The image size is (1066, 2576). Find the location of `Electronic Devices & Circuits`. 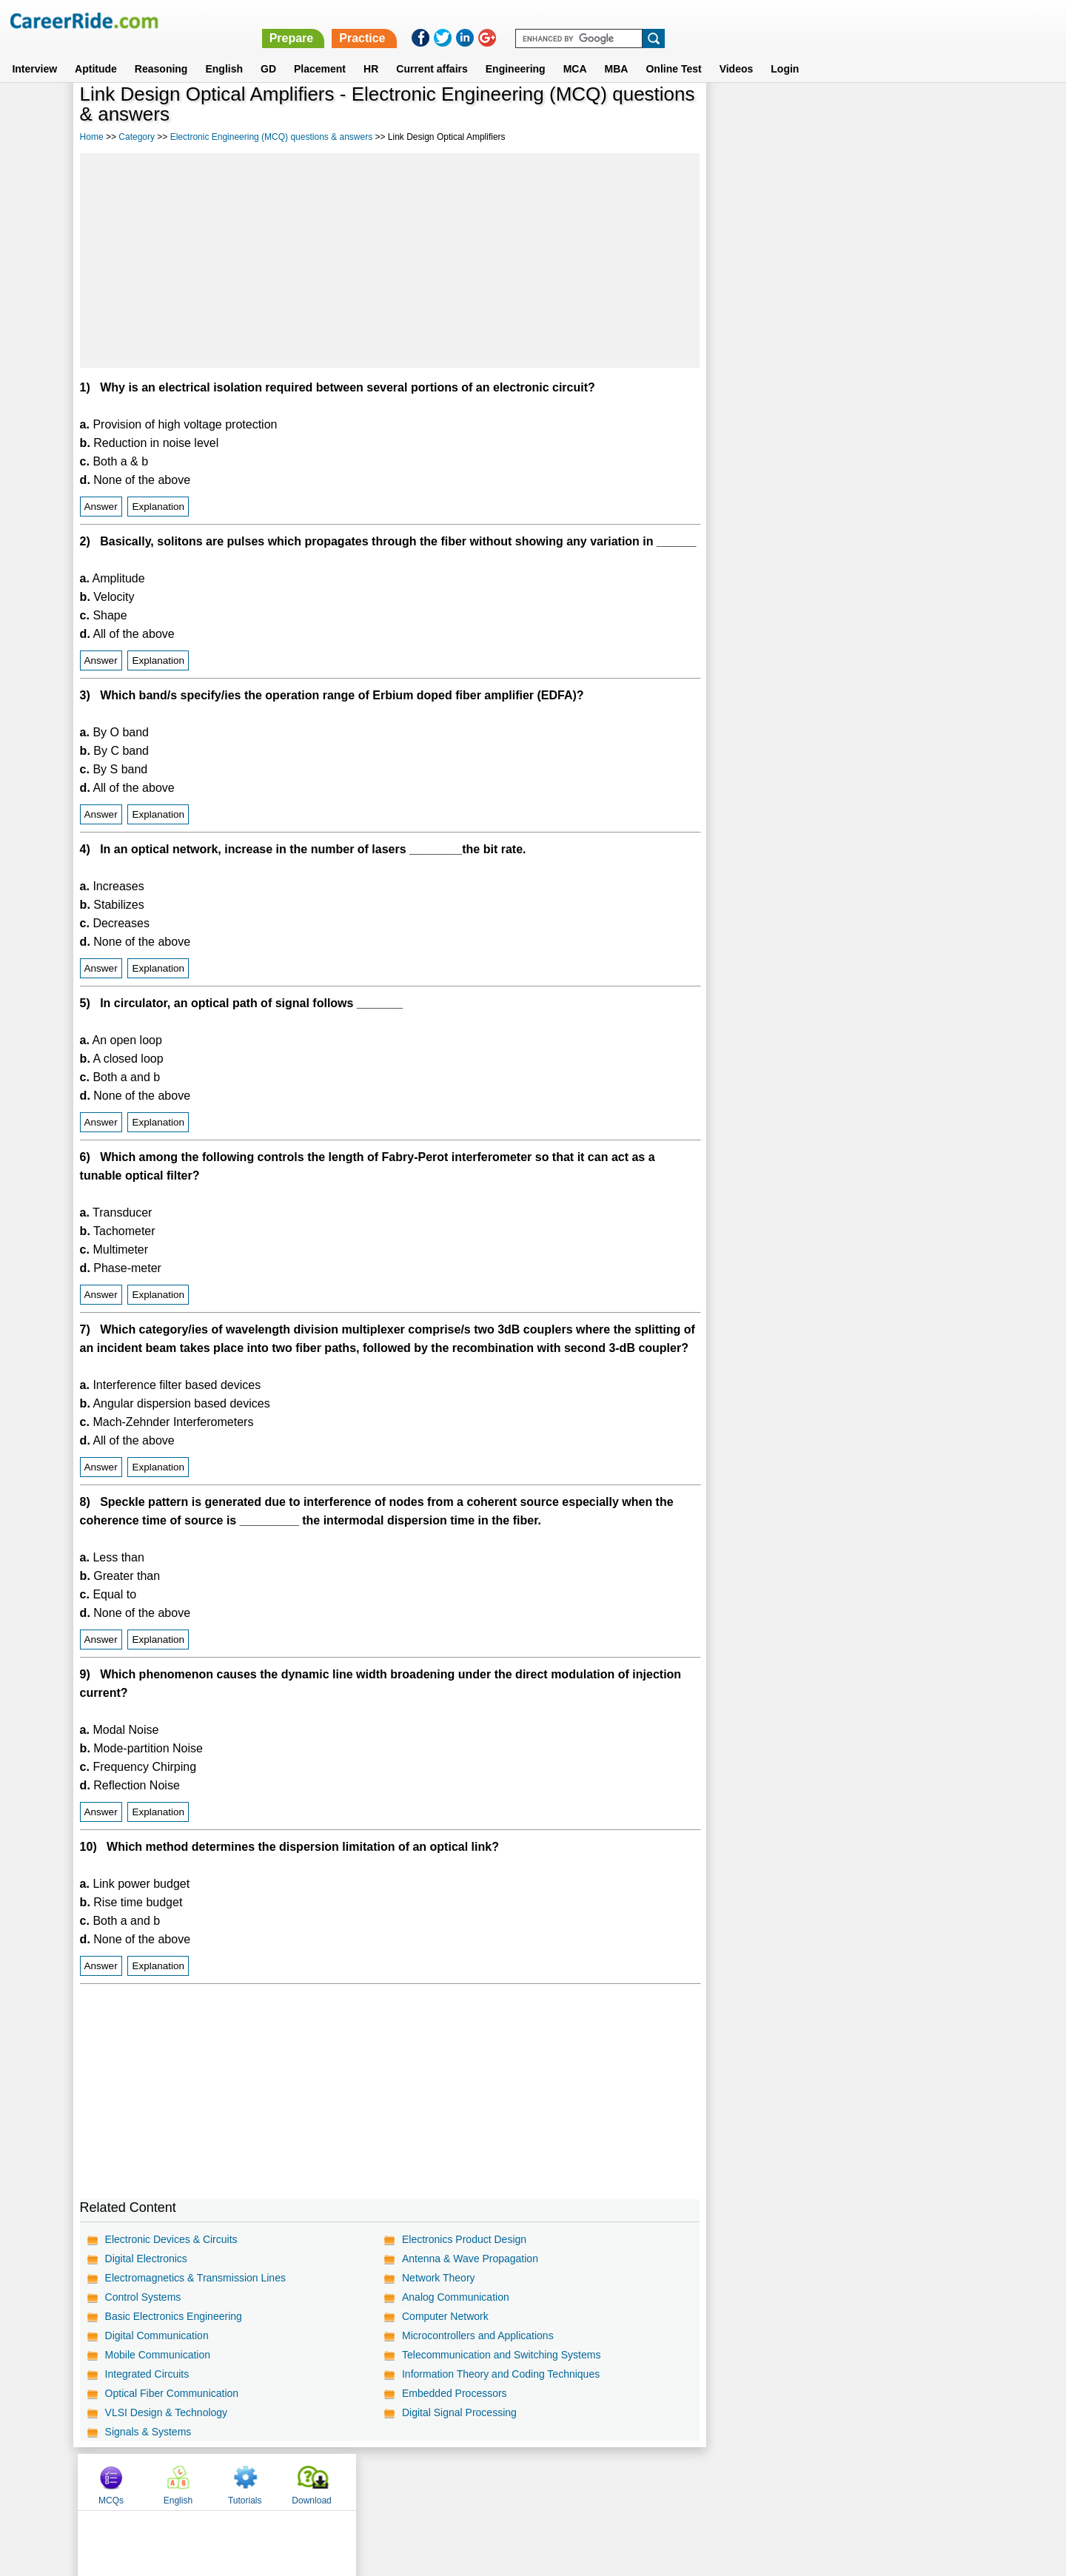

Electronic Devices & Circuits is located at coordinates (171, 2239).